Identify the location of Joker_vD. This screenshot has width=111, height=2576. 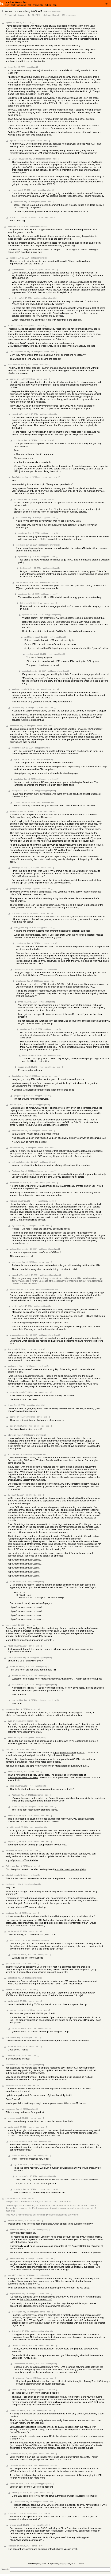
(18, 928).